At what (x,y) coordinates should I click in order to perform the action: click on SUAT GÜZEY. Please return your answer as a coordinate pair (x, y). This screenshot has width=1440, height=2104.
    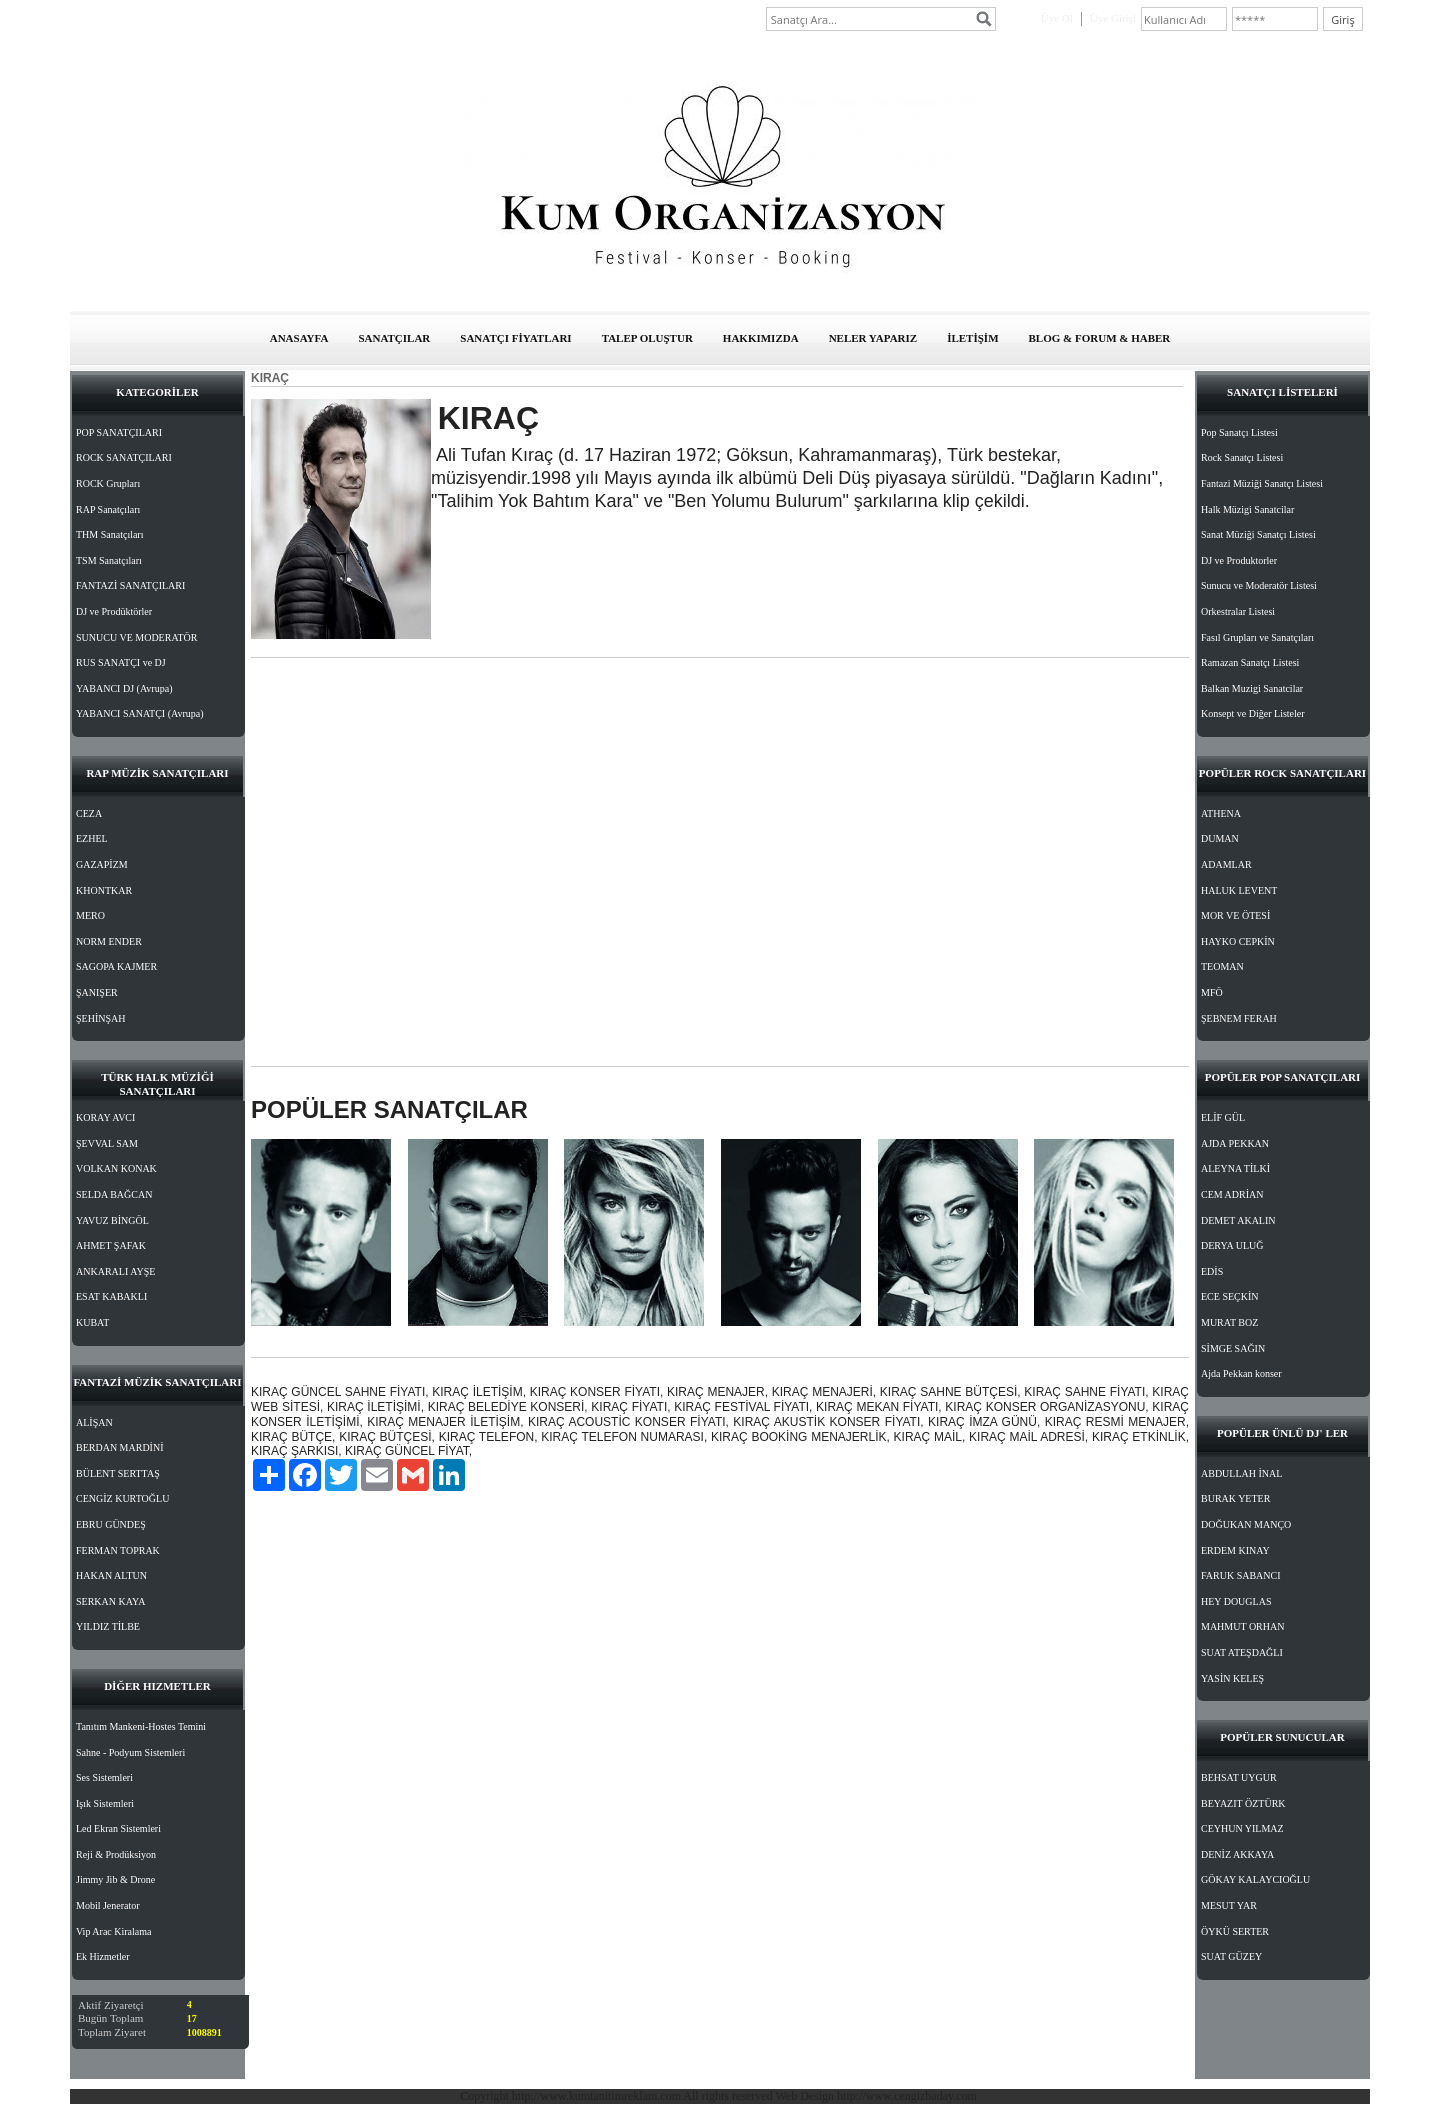
    Looking at the image, I should click on (1231, 1956).